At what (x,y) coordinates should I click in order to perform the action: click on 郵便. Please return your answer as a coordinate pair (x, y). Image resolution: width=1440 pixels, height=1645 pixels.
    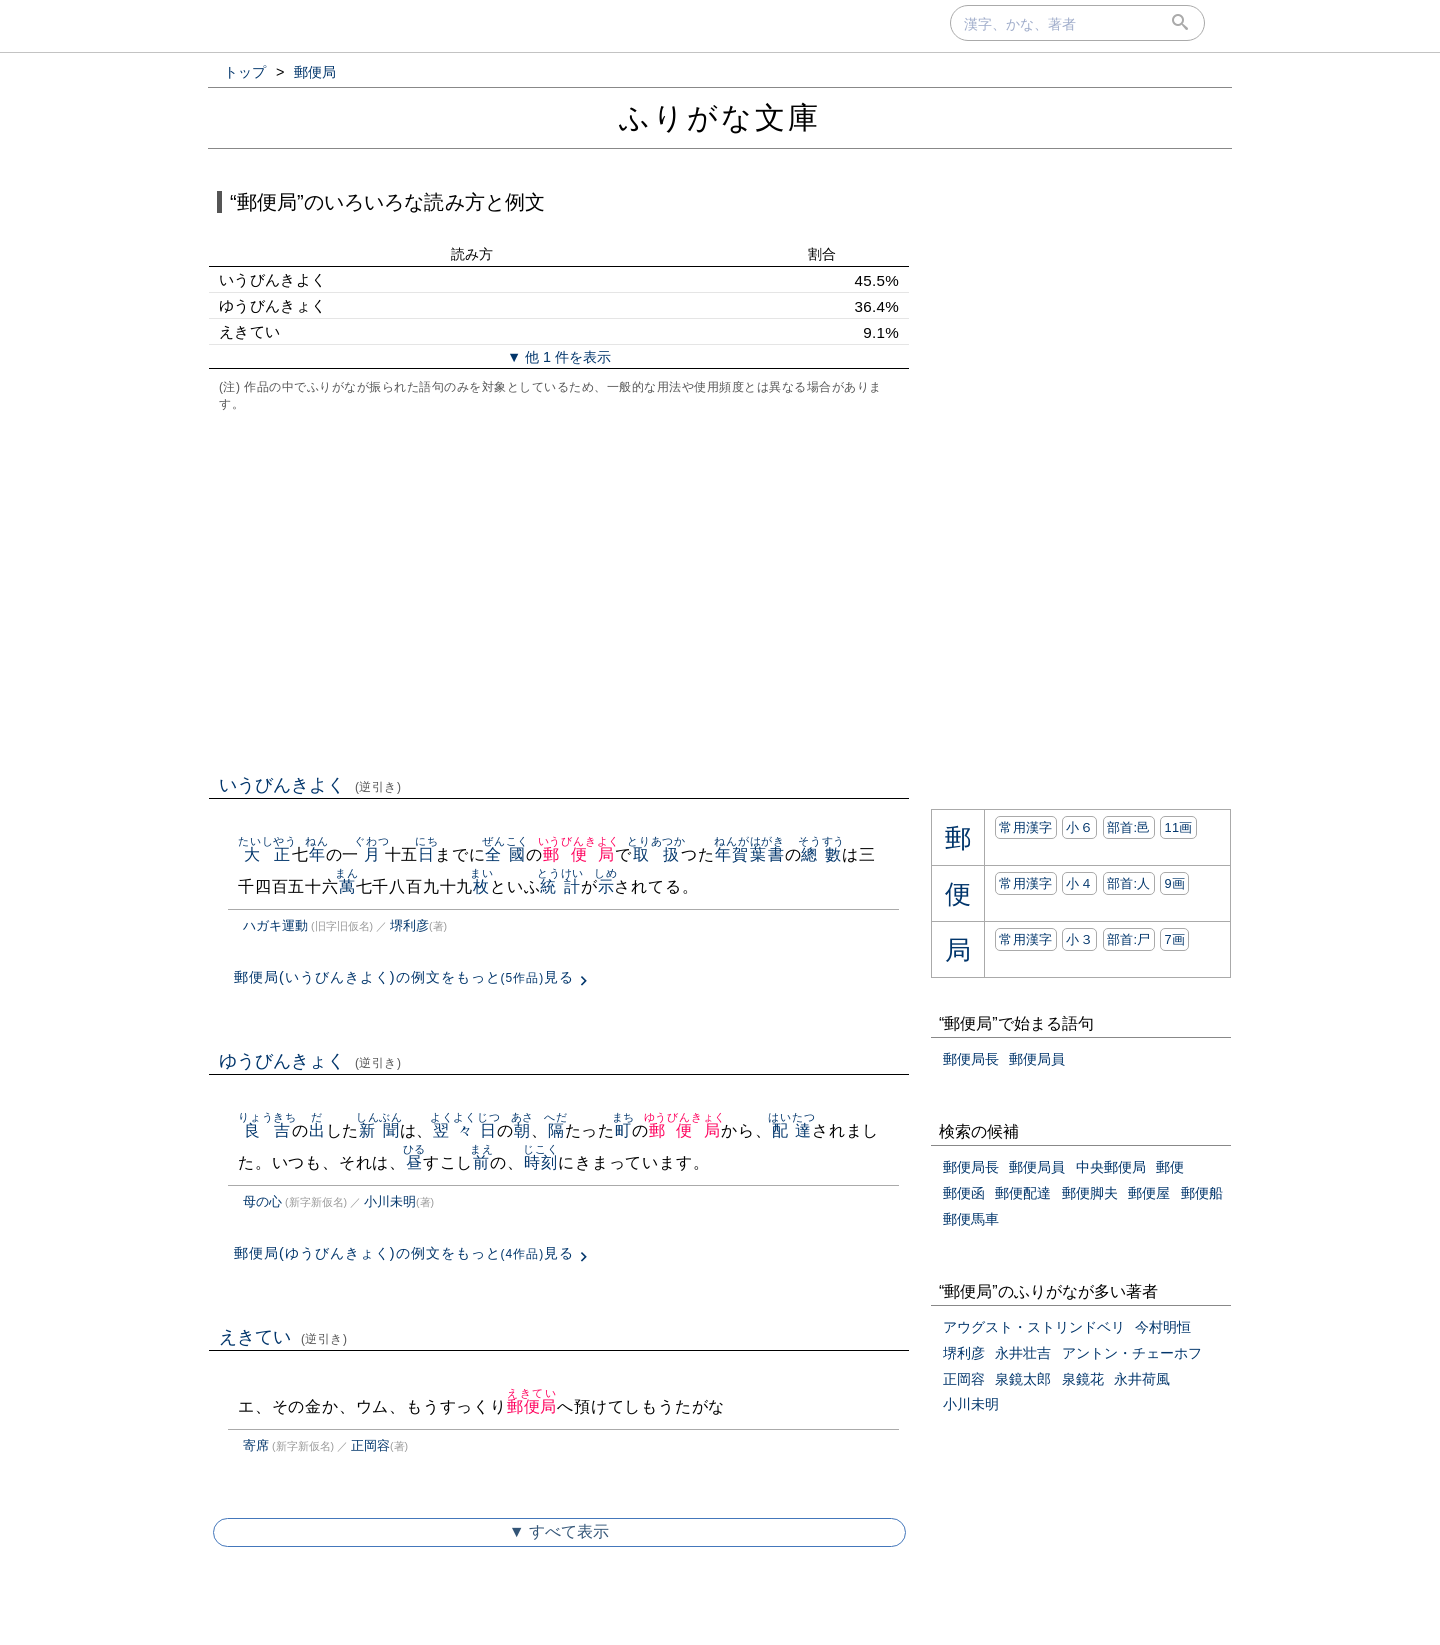
    Looking at the image, I should click on (1170, 1167).